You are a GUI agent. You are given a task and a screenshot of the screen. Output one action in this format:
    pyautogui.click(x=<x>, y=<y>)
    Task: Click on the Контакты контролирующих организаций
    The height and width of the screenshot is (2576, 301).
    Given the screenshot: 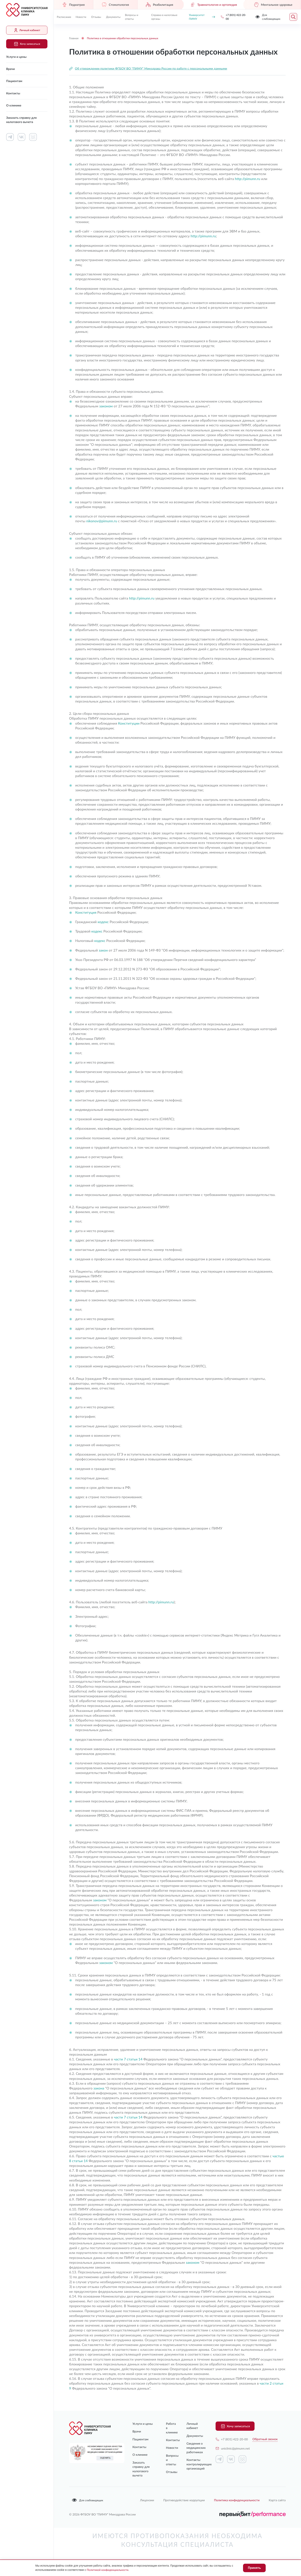 What is the action you would take?
    pyautogui.click(x=195, y=2464)
    